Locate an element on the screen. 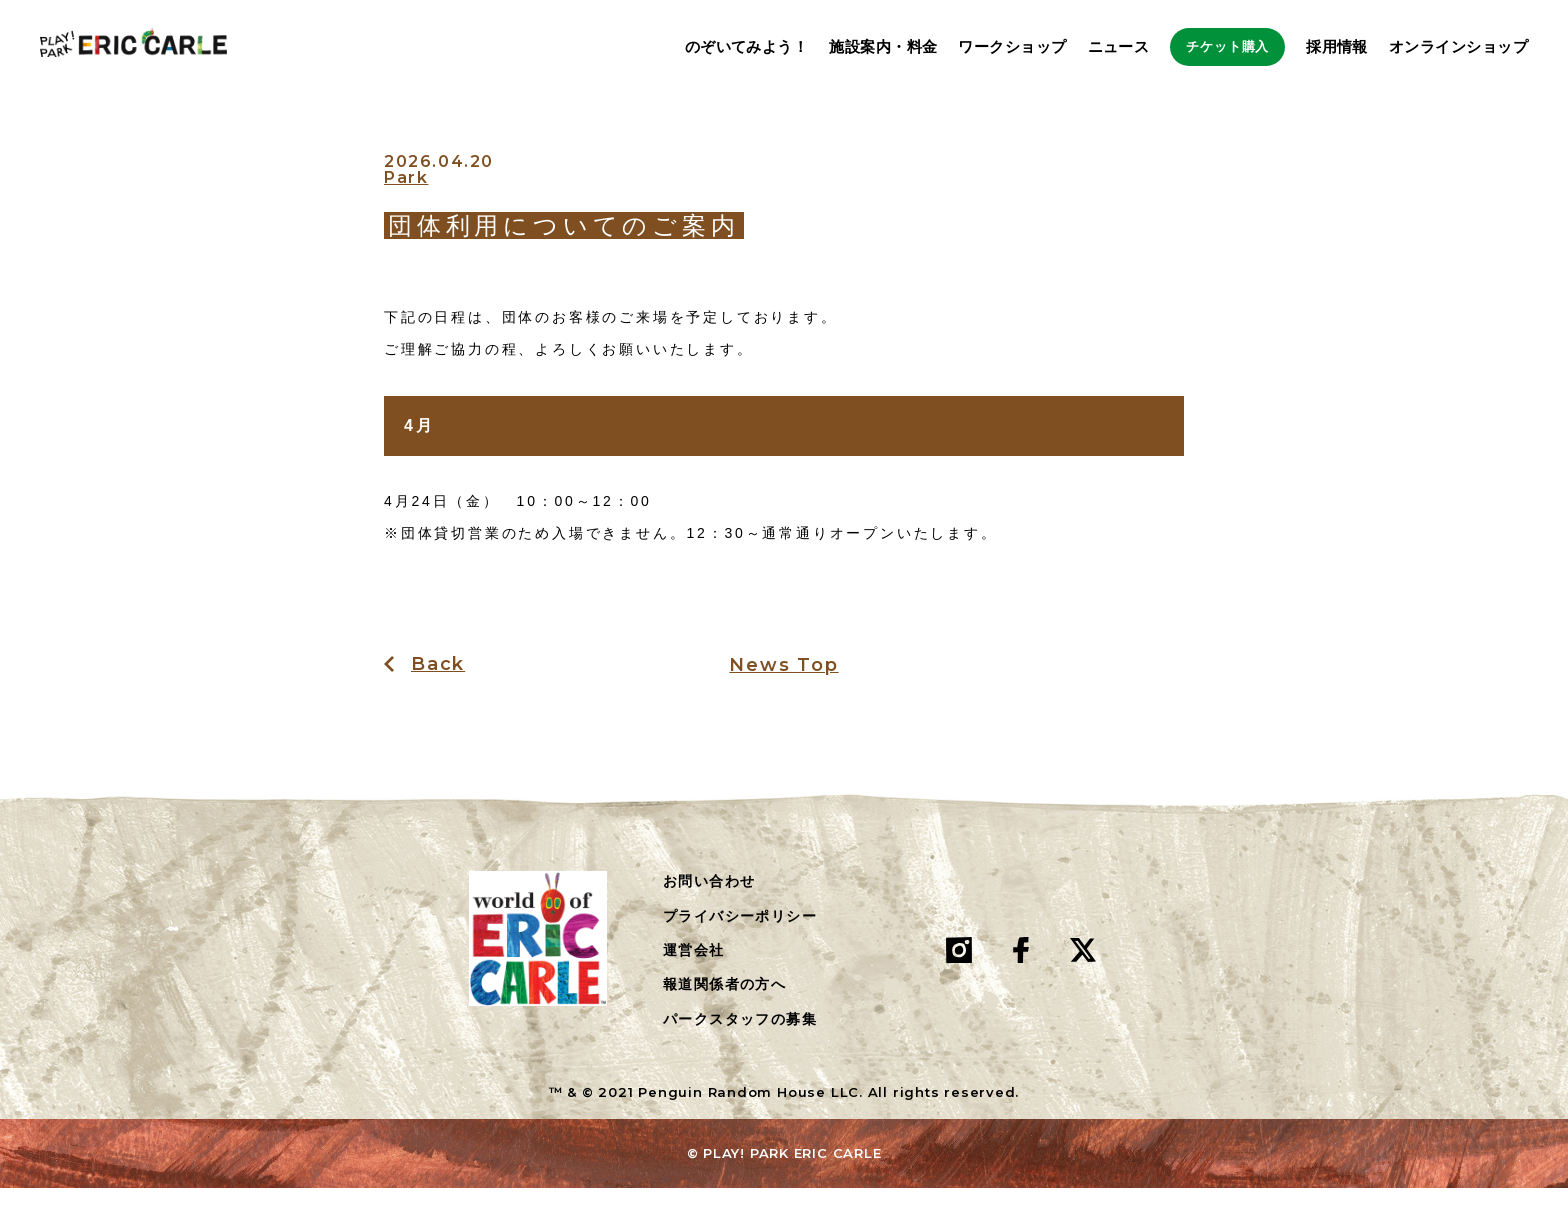 Image resolution: width=1568 pixels, height=1209 pixels. プライバシーポリシー is located at coordinates (740, 937).